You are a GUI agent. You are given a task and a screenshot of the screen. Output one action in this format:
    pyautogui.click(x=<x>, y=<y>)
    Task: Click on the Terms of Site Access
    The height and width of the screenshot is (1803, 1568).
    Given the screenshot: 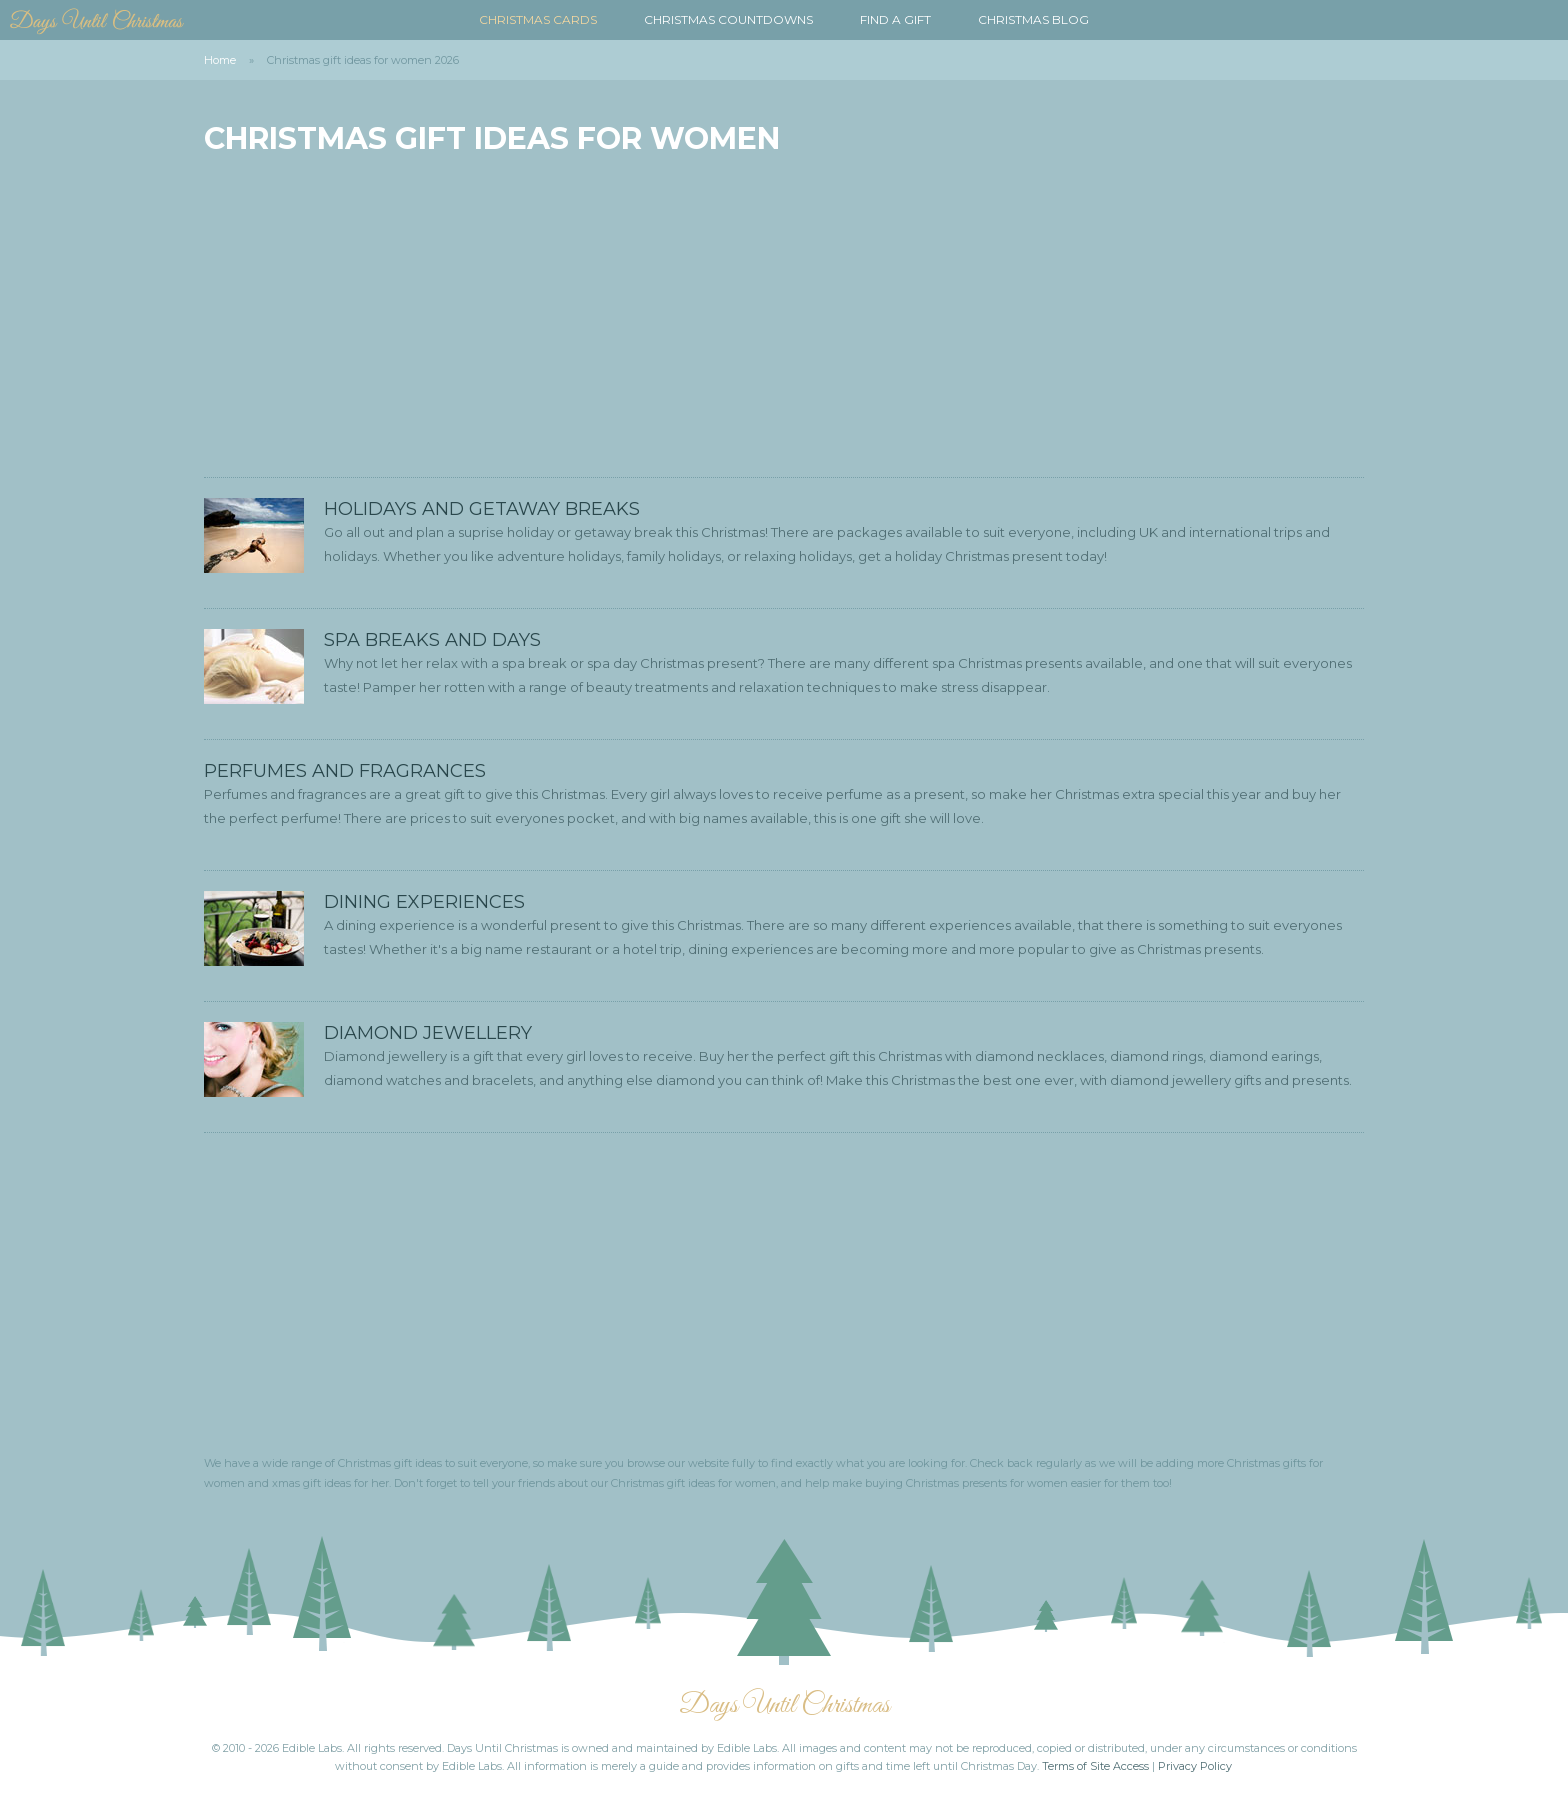 What is the action you would take?
    pyautogui.click(x=1095, y=1766)
    